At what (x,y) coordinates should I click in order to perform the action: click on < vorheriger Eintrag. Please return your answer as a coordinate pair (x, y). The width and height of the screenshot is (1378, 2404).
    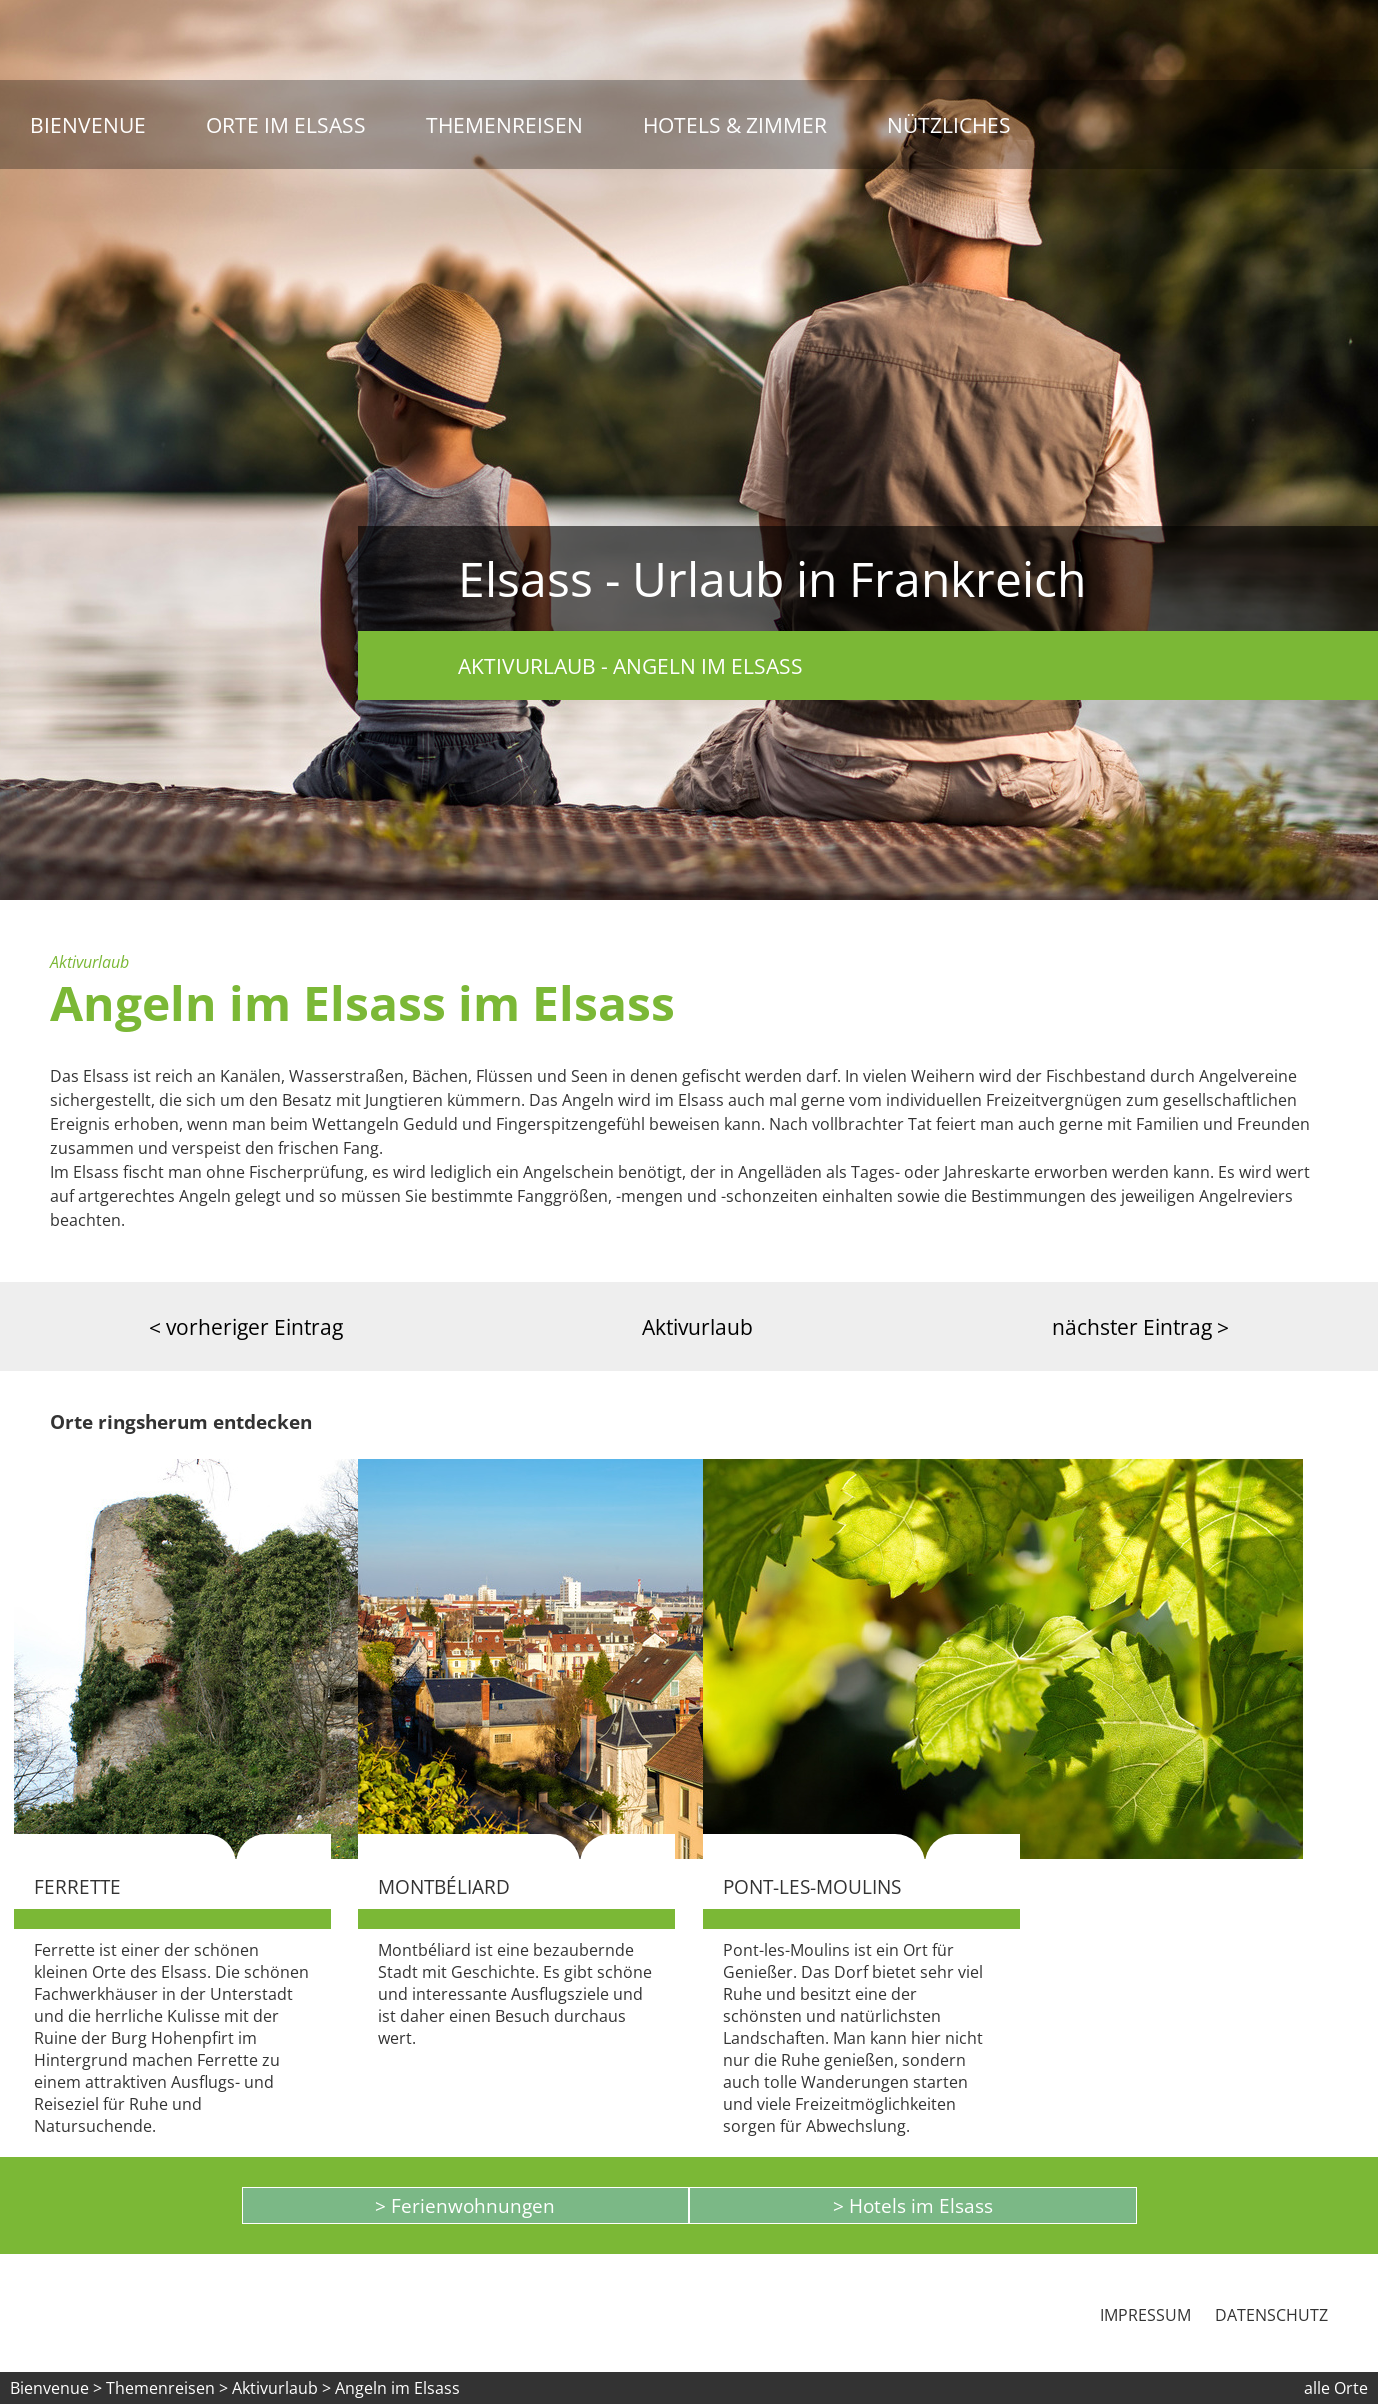
    Looking at the image, I should click on (246, 1326).